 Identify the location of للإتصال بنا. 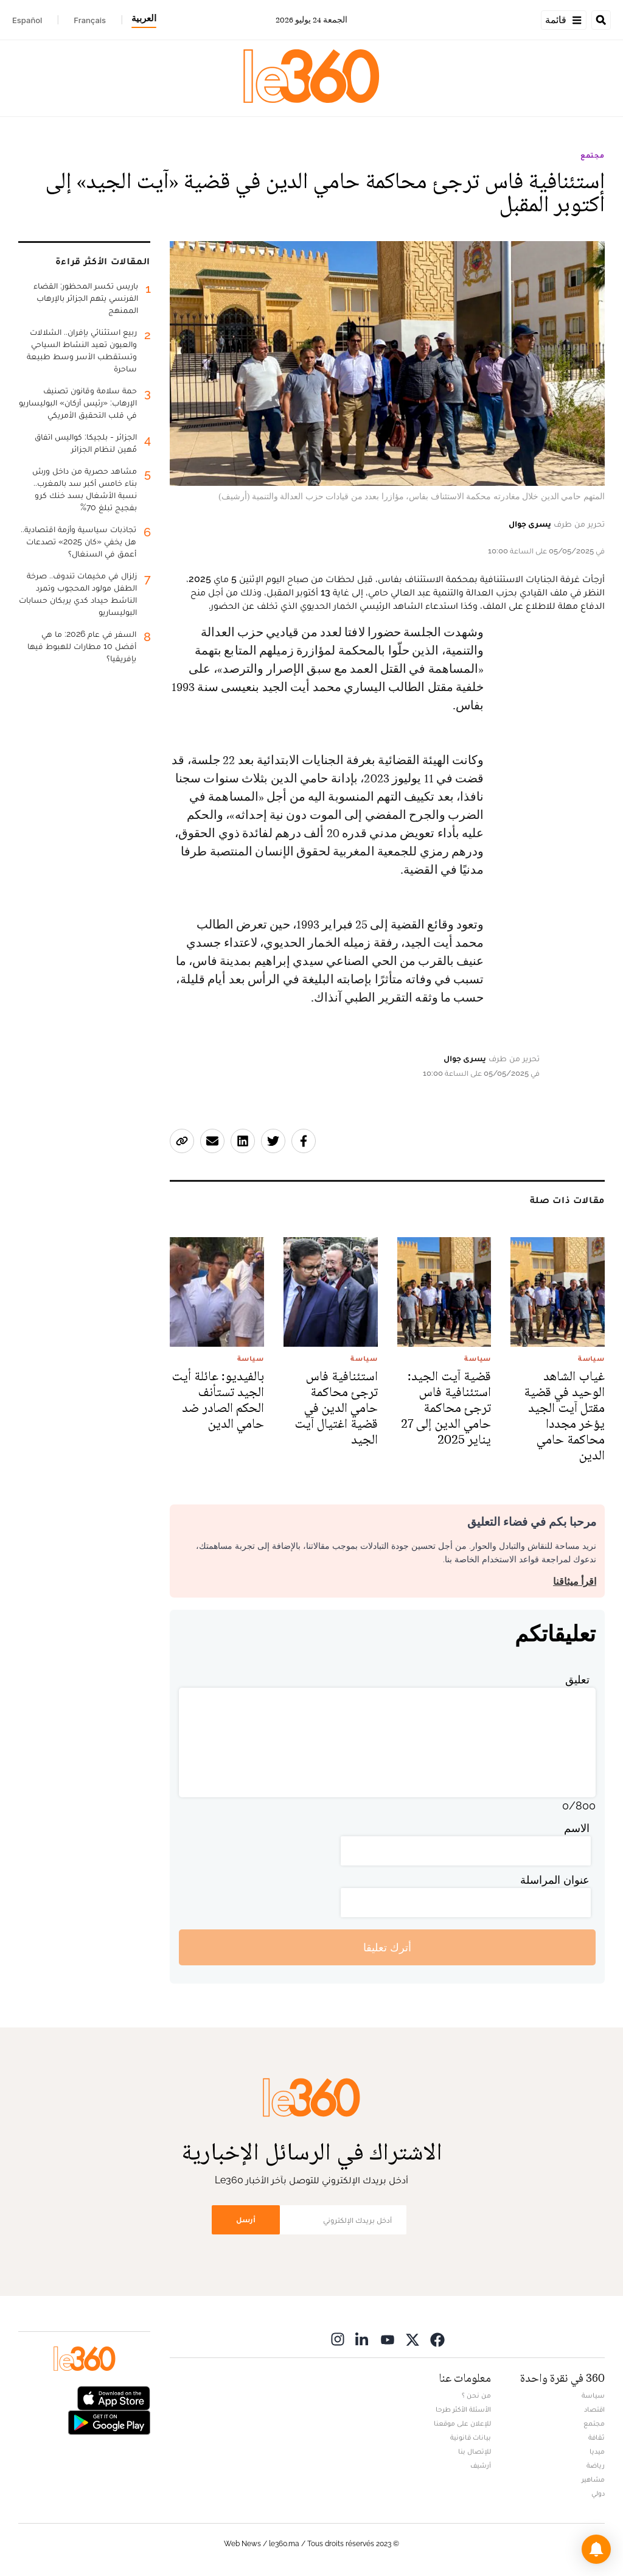
(474, 2451).